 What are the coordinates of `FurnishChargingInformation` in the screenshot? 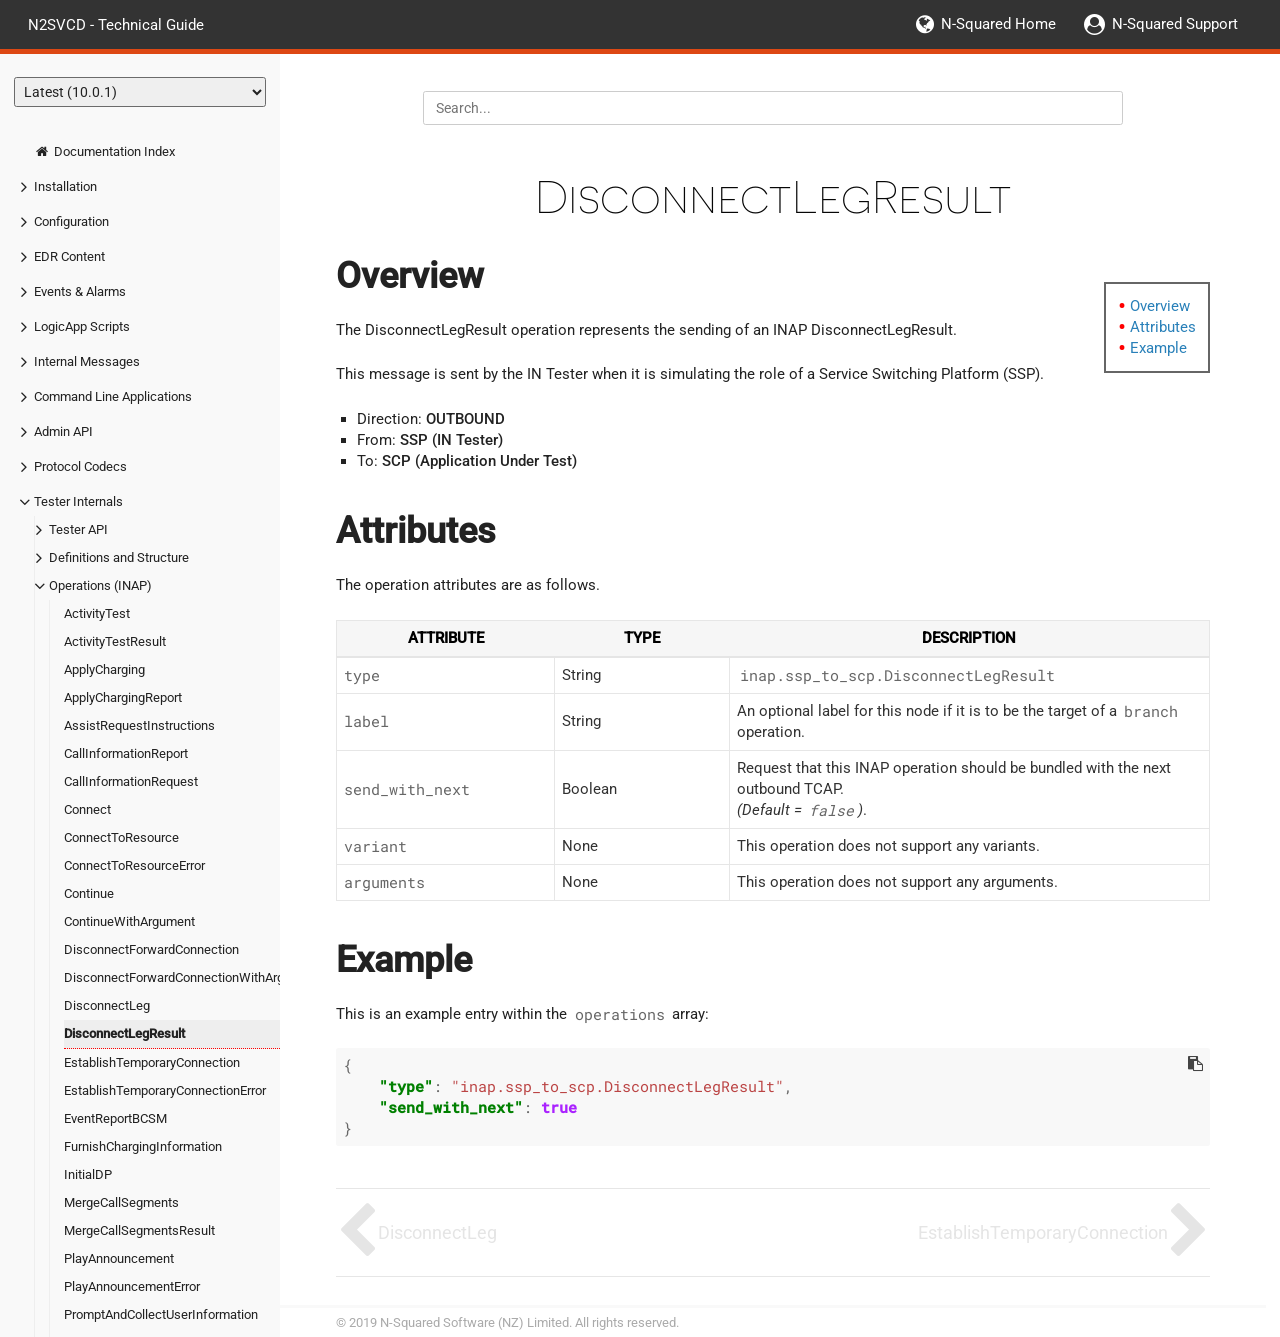 It's located at (143, 1146).